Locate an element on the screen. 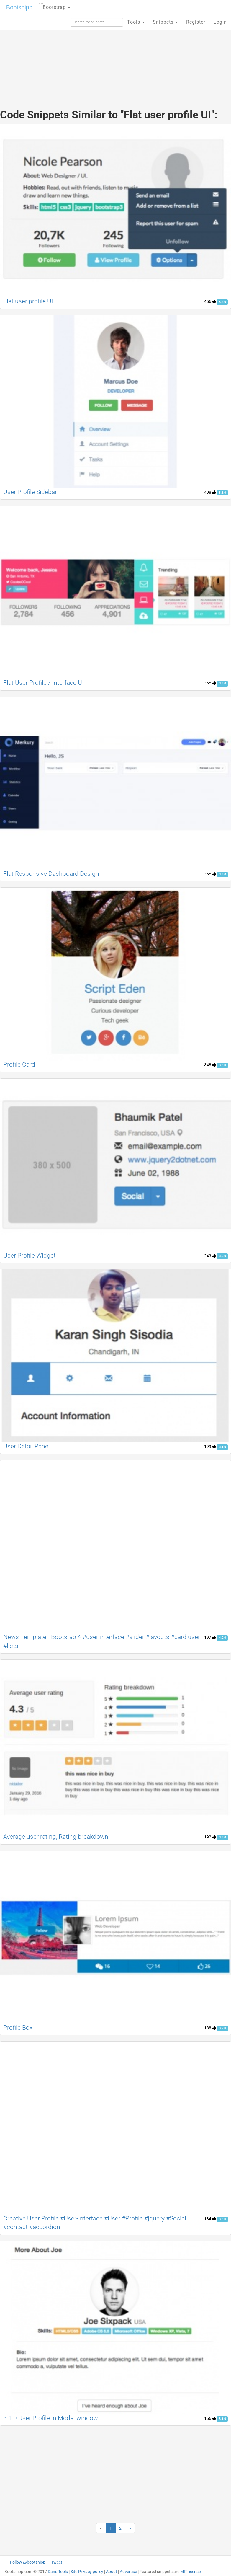  156 is located at coordinates (210, 2418).